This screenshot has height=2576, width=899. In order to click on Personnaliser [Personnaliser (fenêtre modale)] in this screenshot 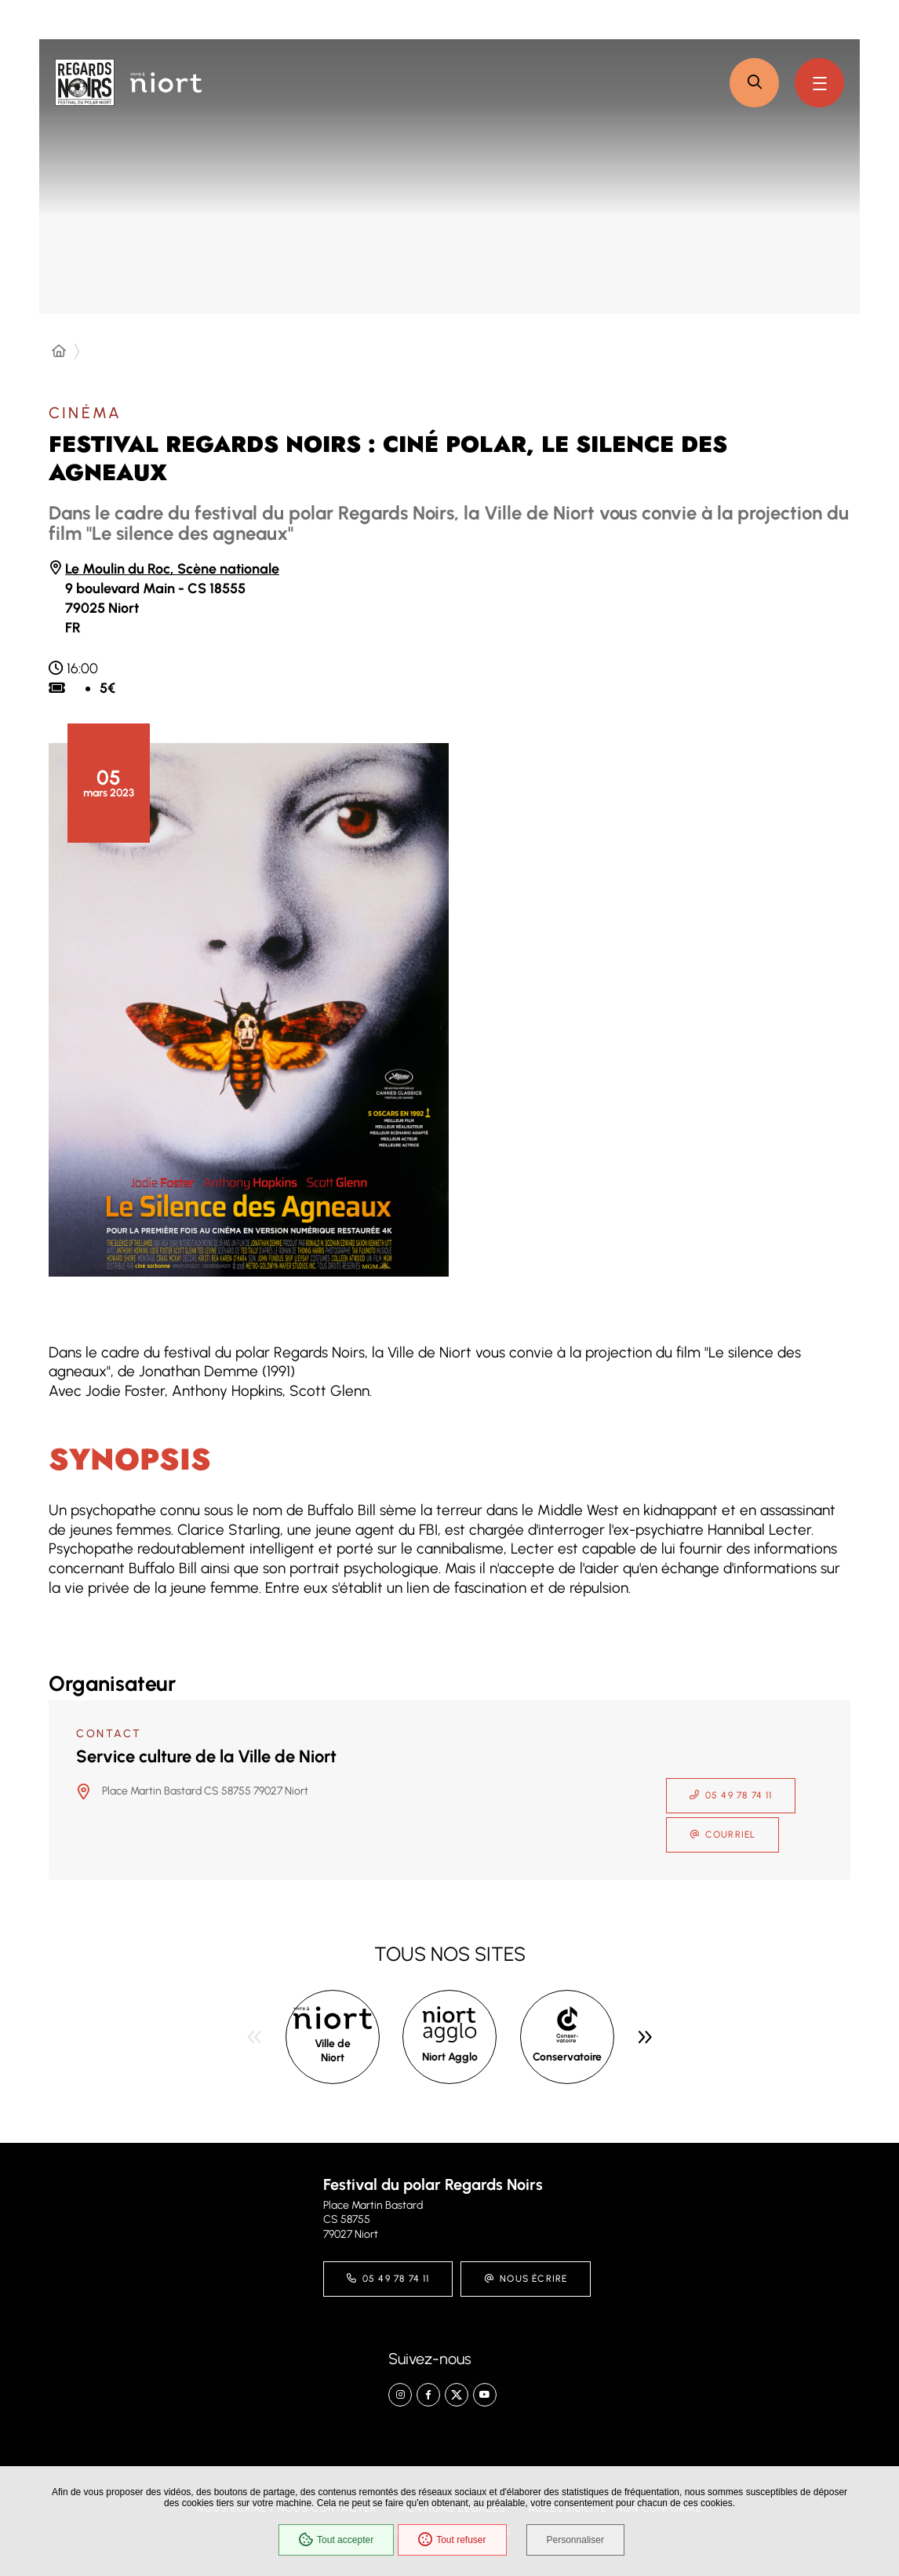, I will do `click(575, 2539)`.